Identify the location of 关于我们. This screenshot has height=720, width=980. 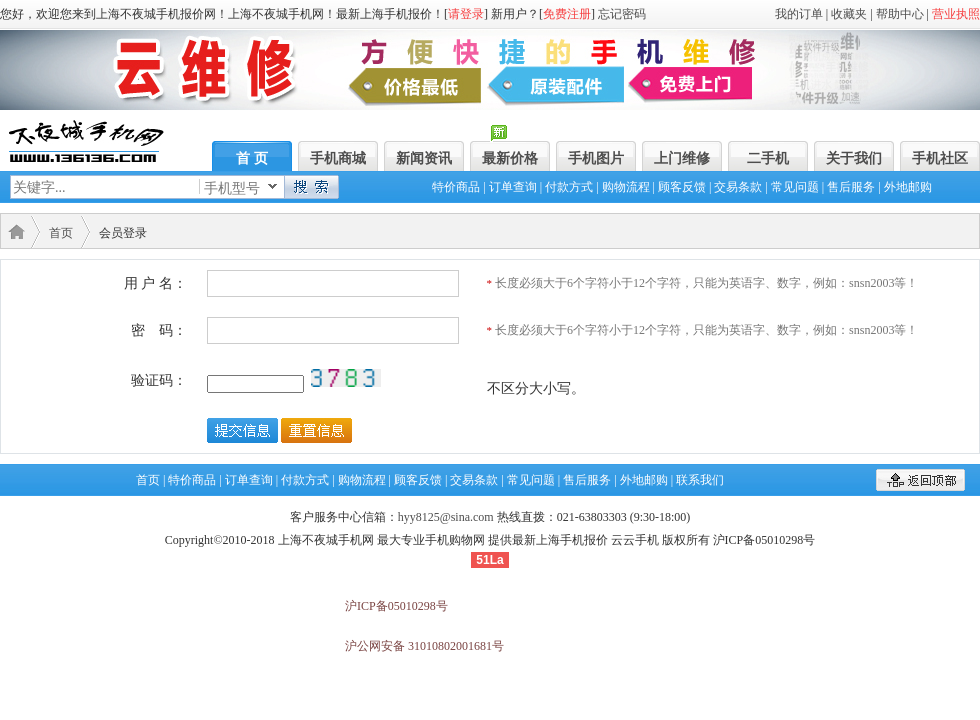
(854, 158).